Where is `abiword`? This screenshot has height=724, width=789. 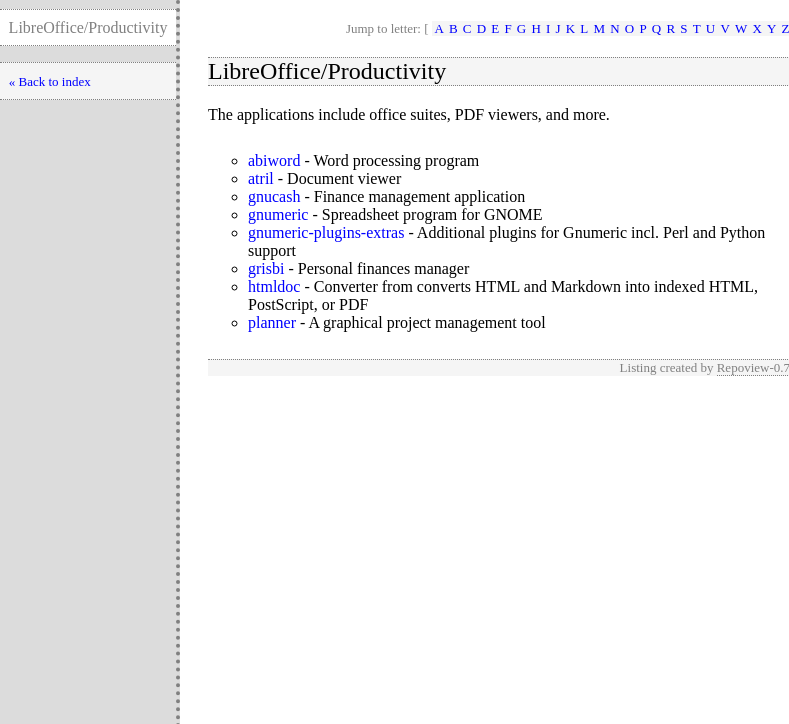
abiword is located at coordinates (274, 160).